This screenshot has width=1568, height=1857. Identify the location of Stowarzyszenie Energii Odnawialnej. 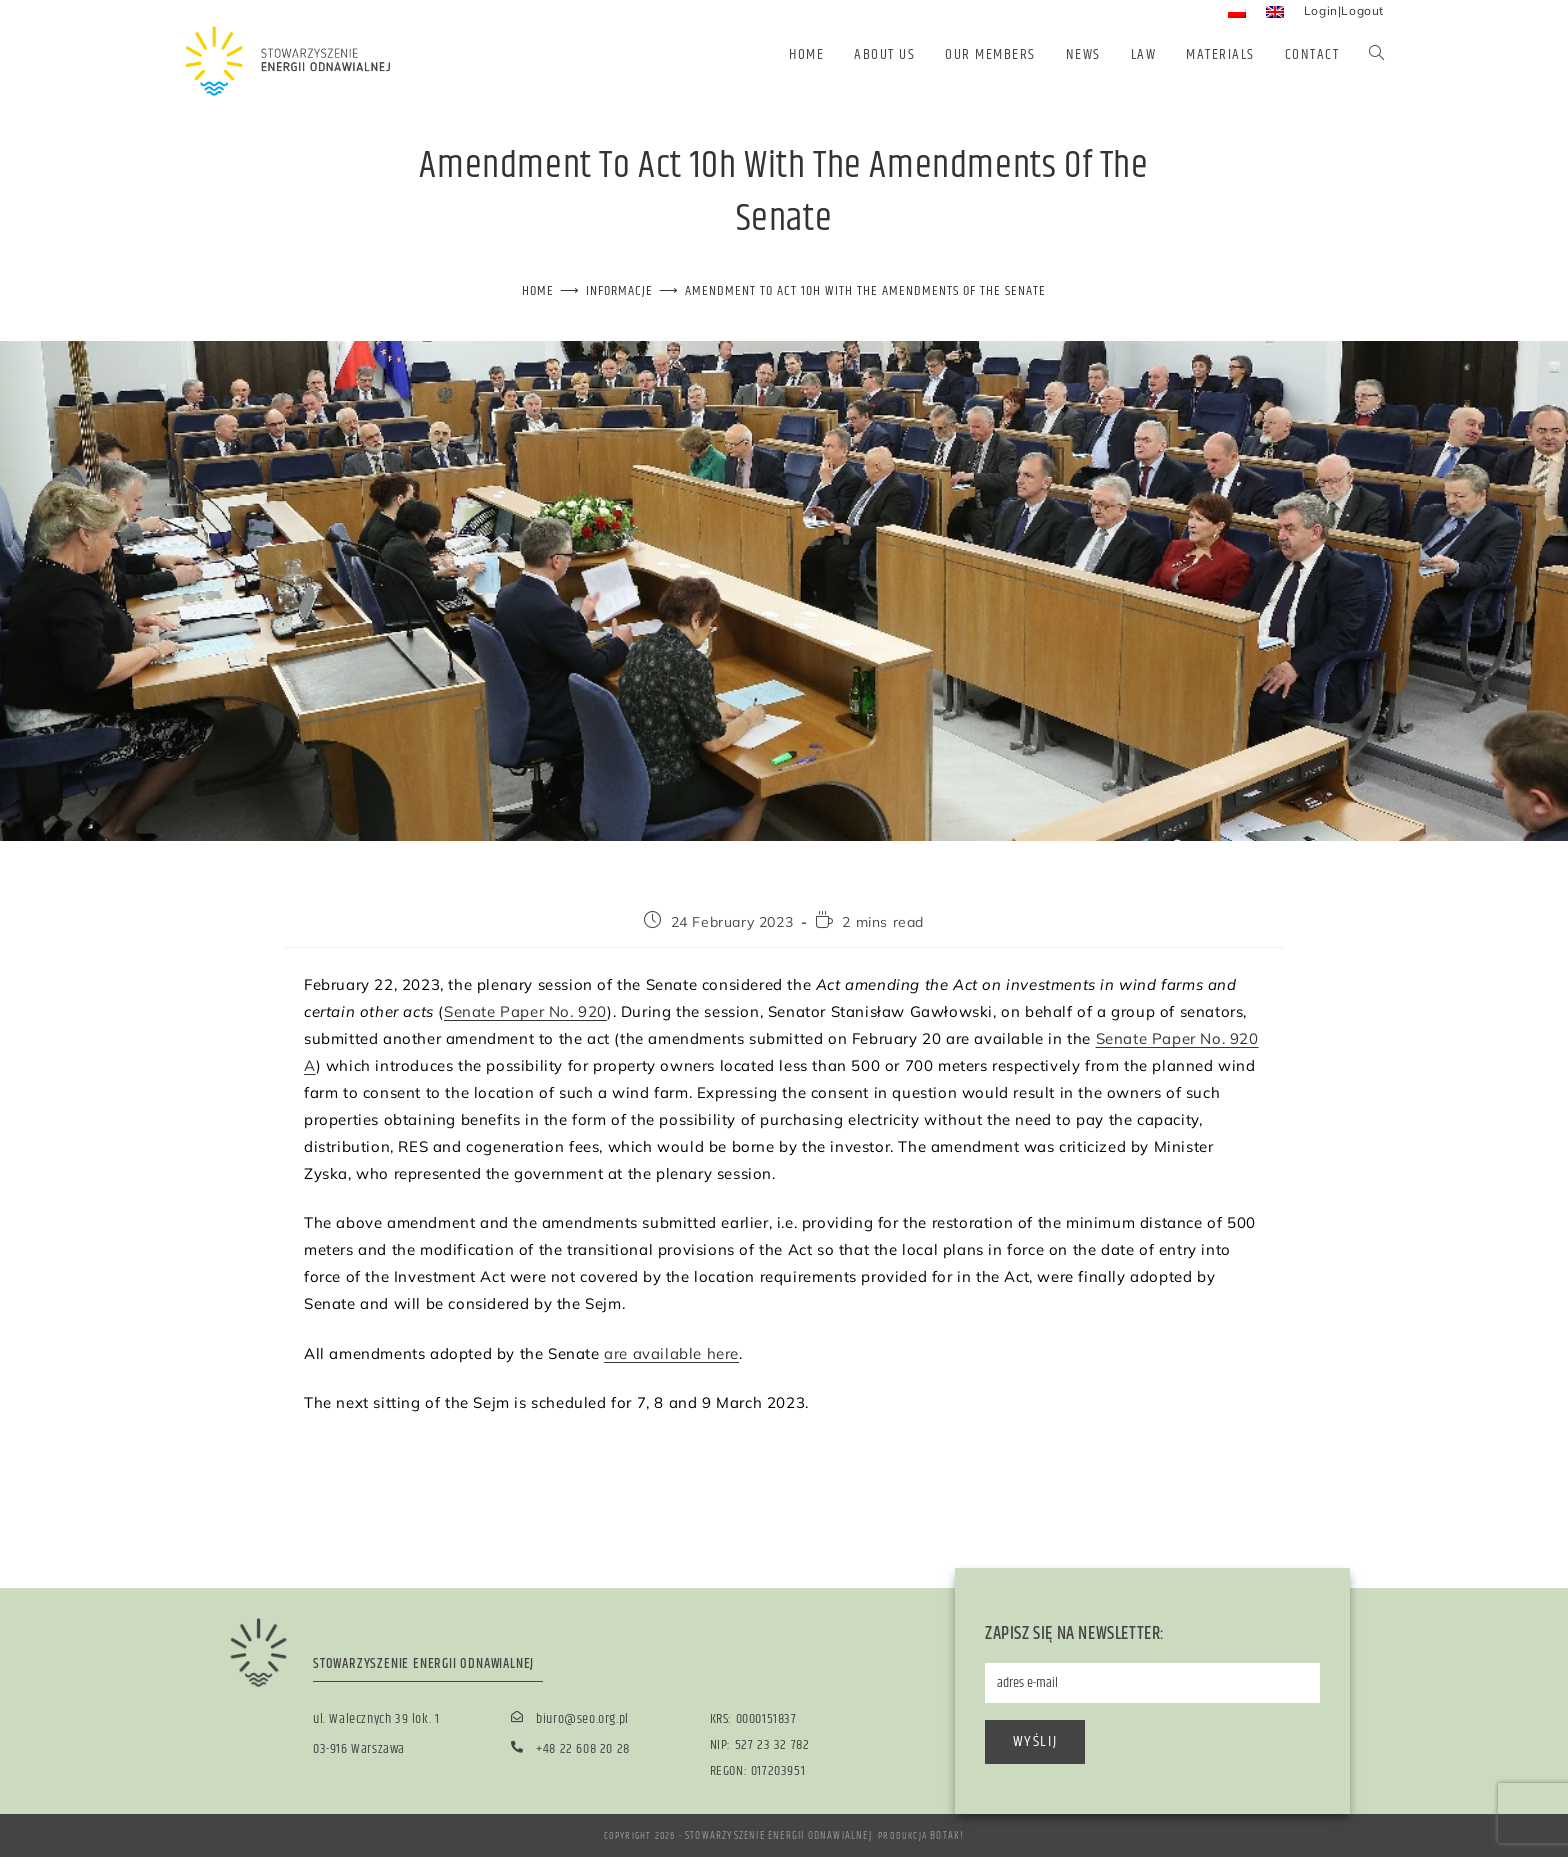
(779, 1835).